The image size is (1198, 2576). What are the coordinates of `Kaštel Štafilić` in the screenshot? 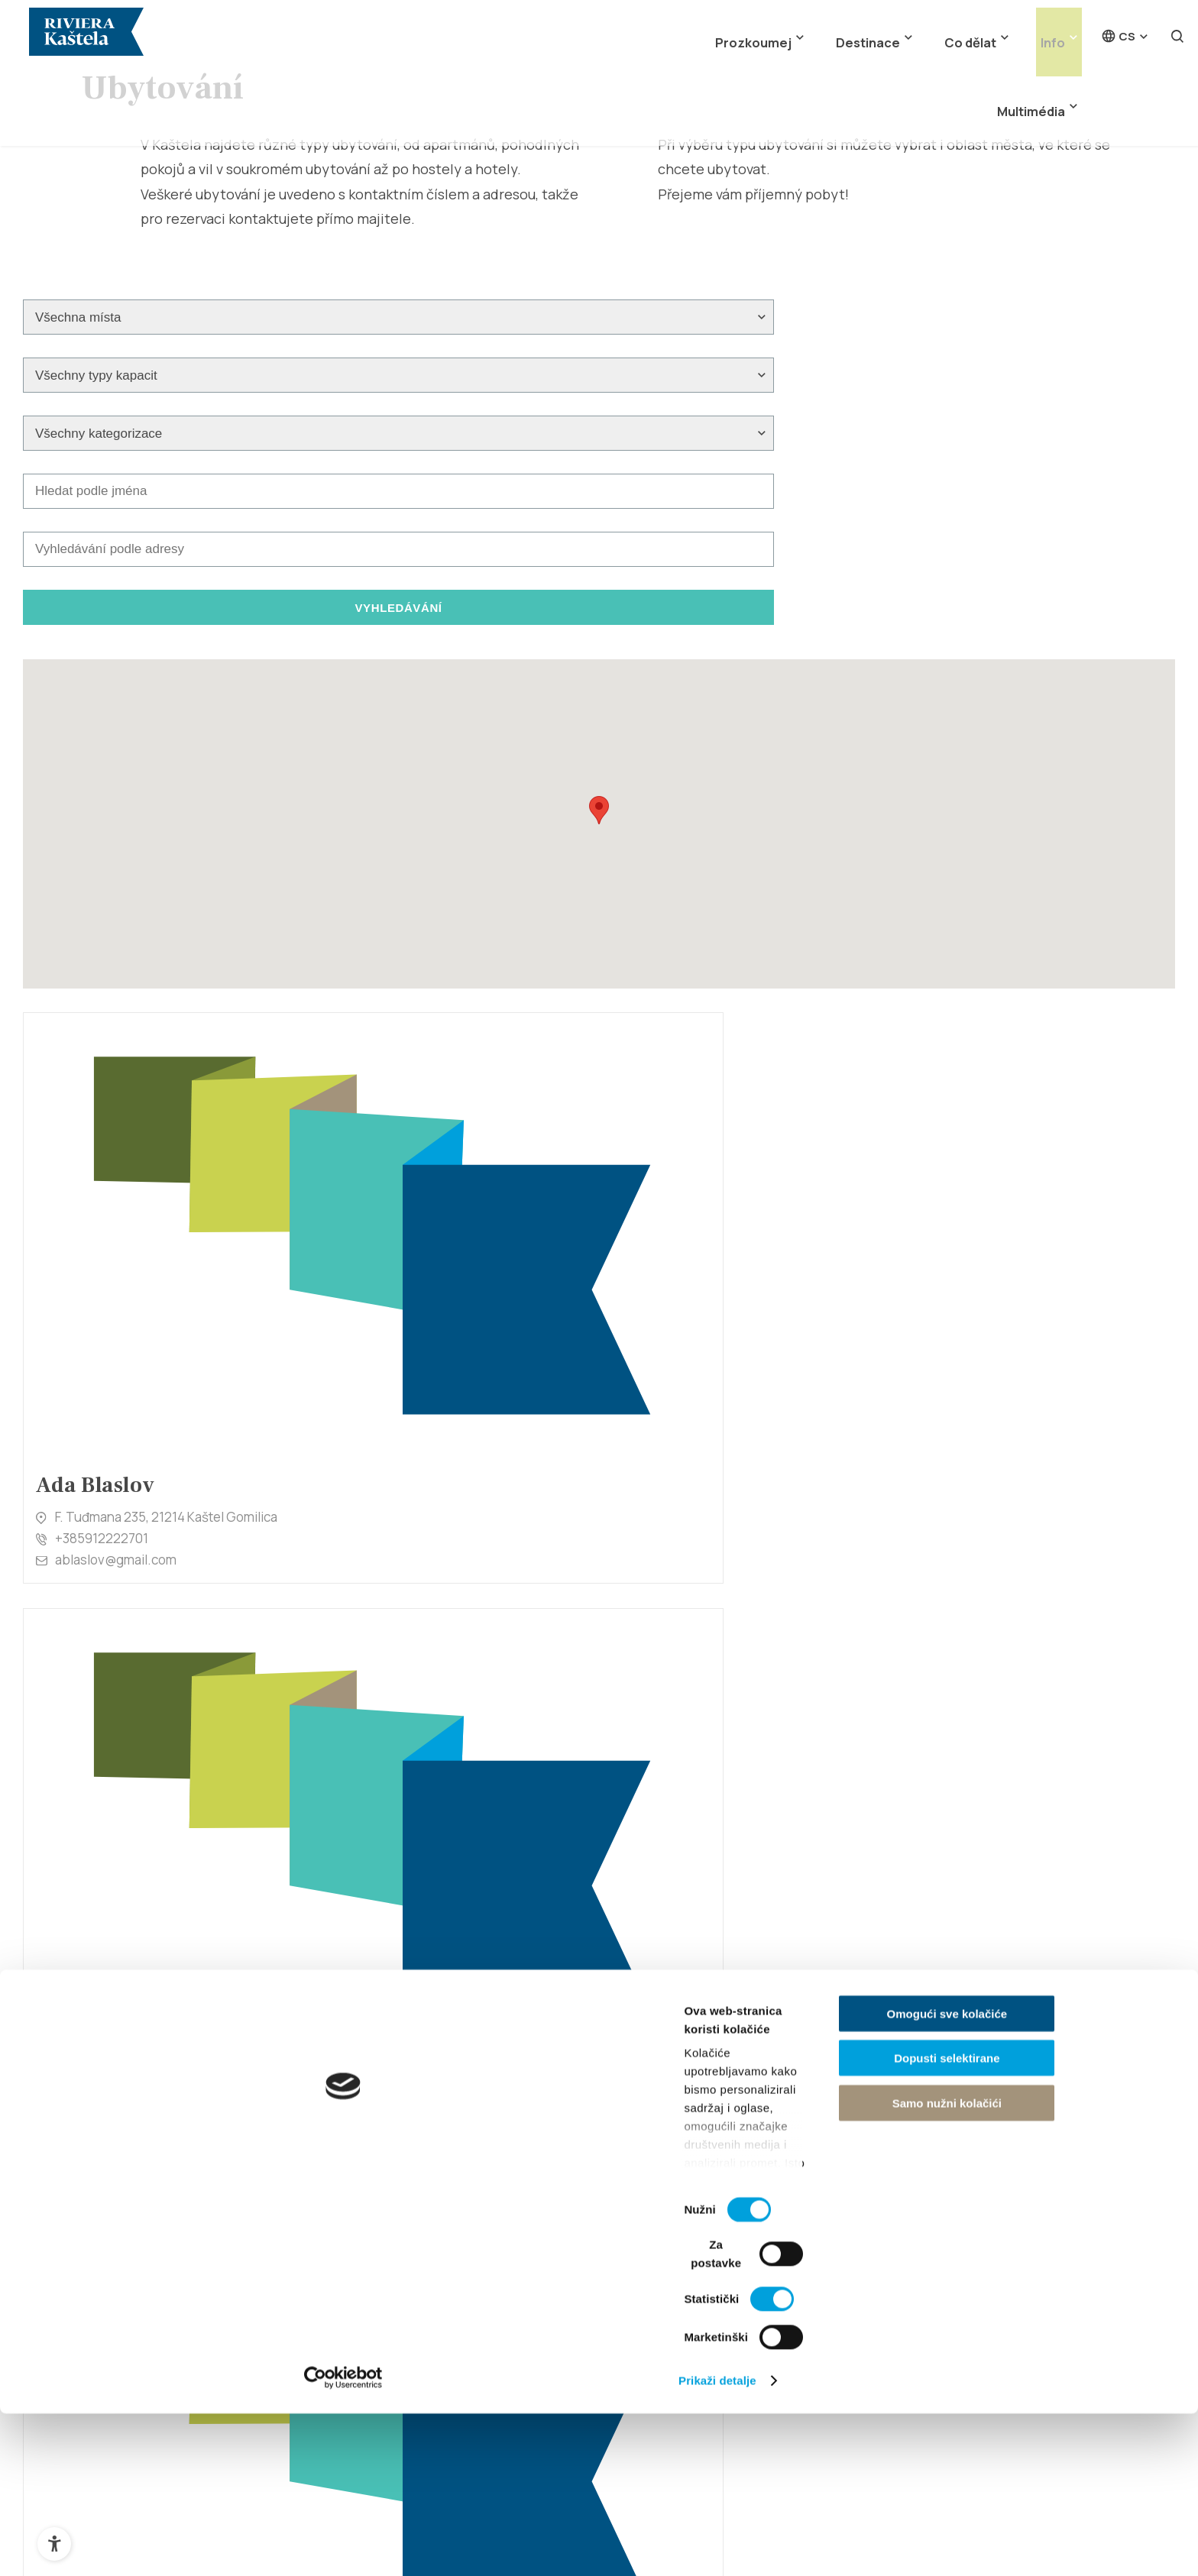 It's located at (406, 2204).